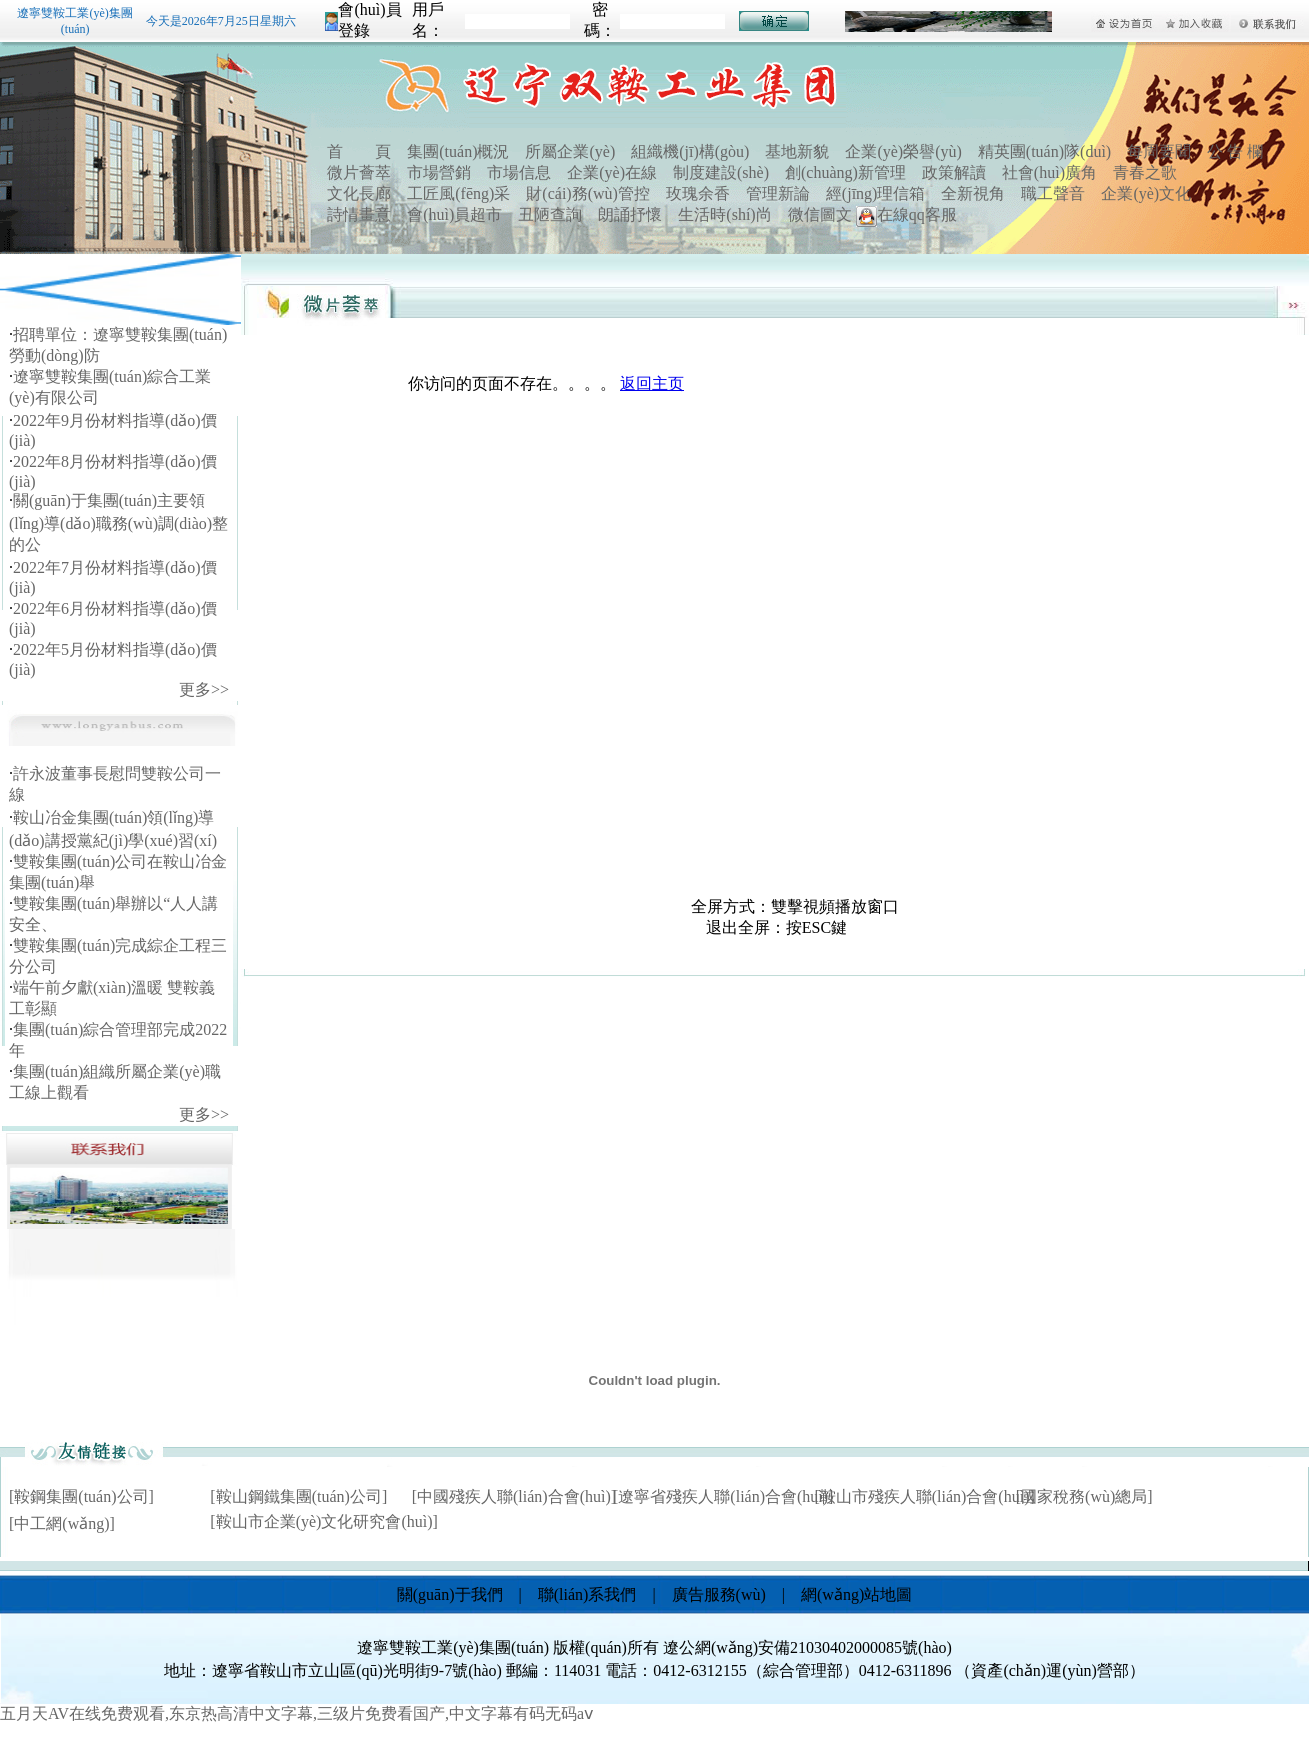  What do you see at coordinates (514, 1496) in the screenshot?
I see `[中國殘疾人聯(lián)合會(huì)]` at bounding box center [514, 1496].